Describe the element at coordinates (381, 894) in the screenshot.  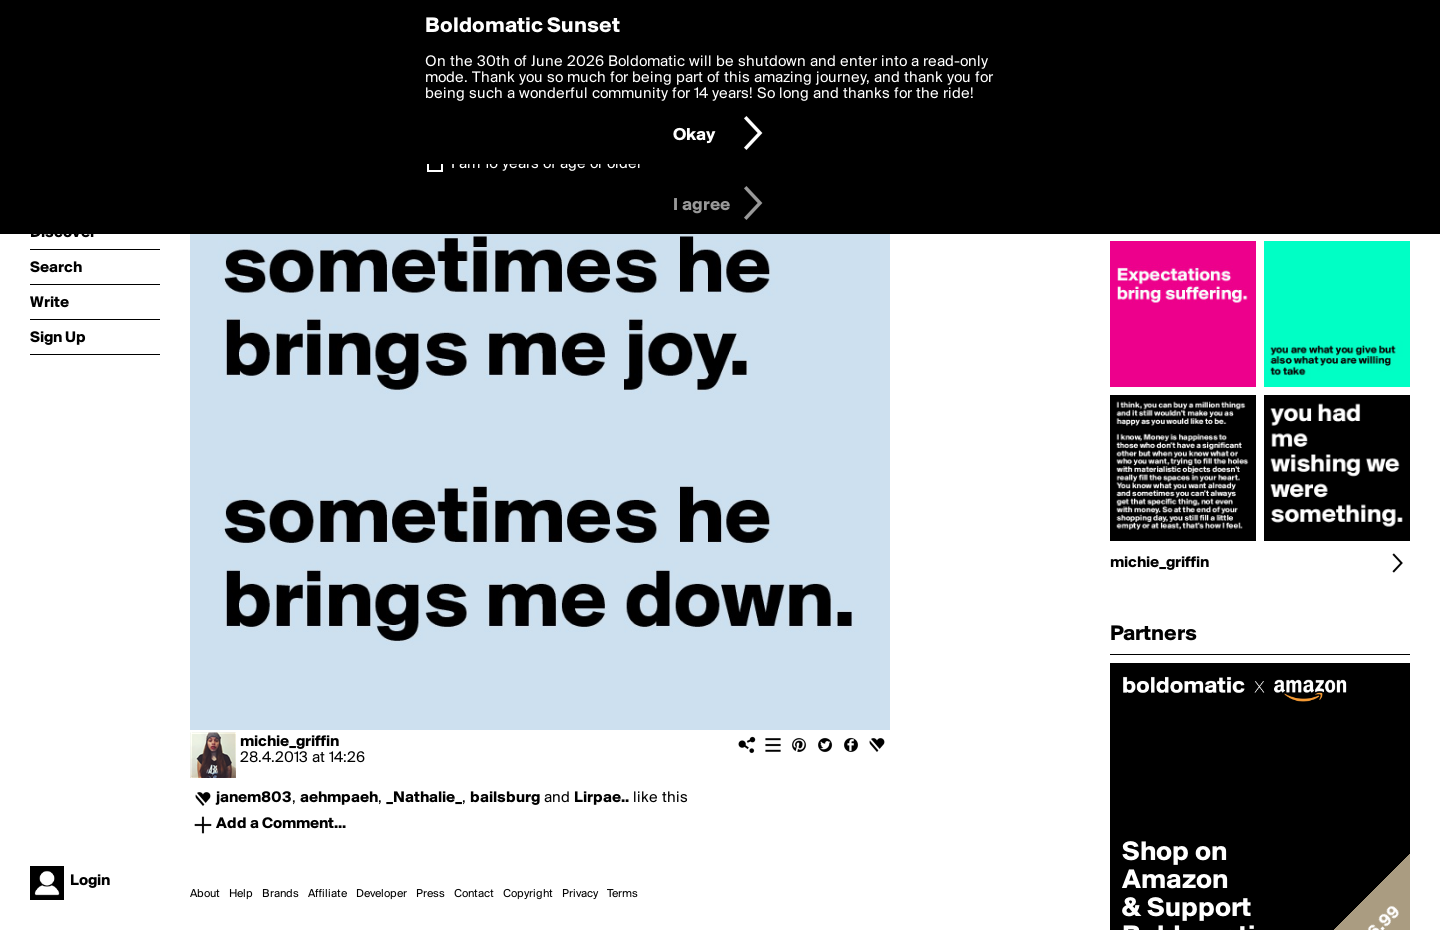
I see `Developer` at that location.